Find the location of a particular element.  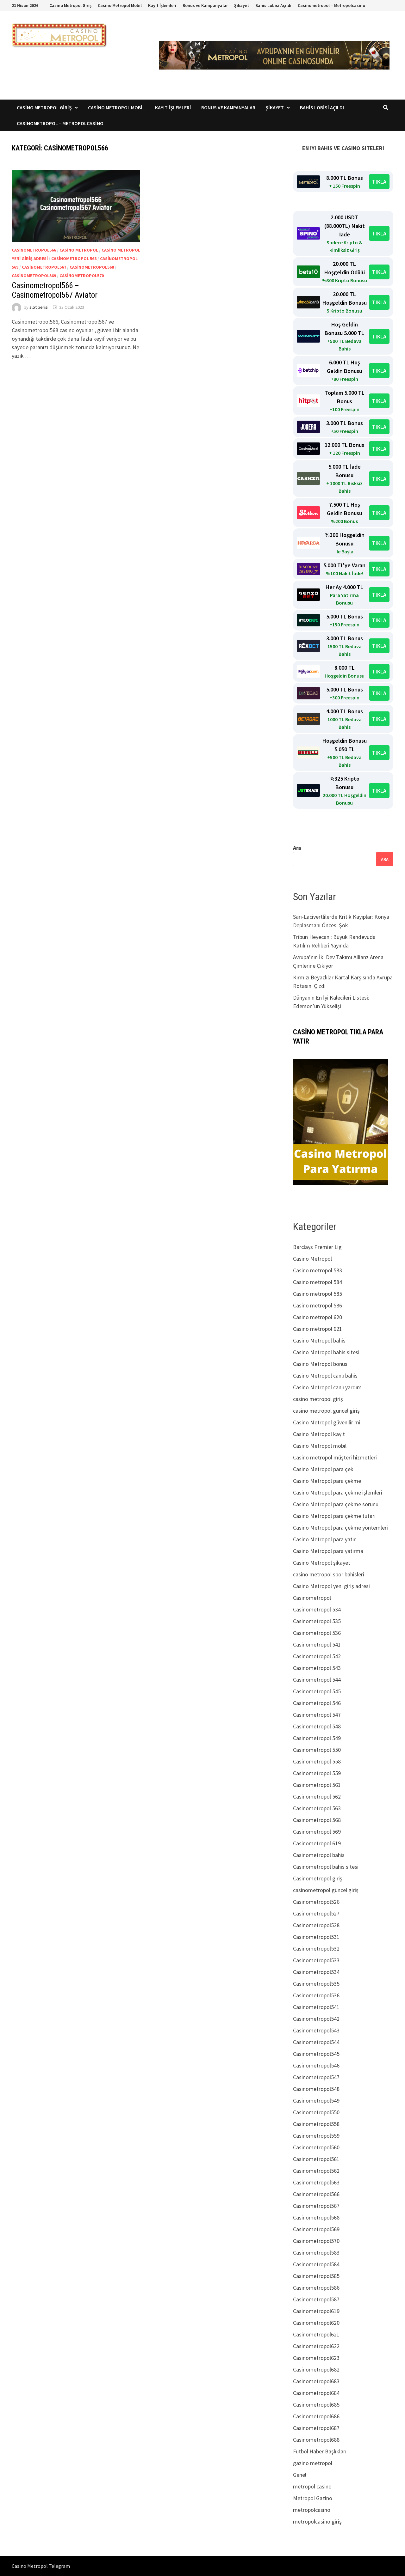

Casinometropol559 is located at coordinates (316, 2135).